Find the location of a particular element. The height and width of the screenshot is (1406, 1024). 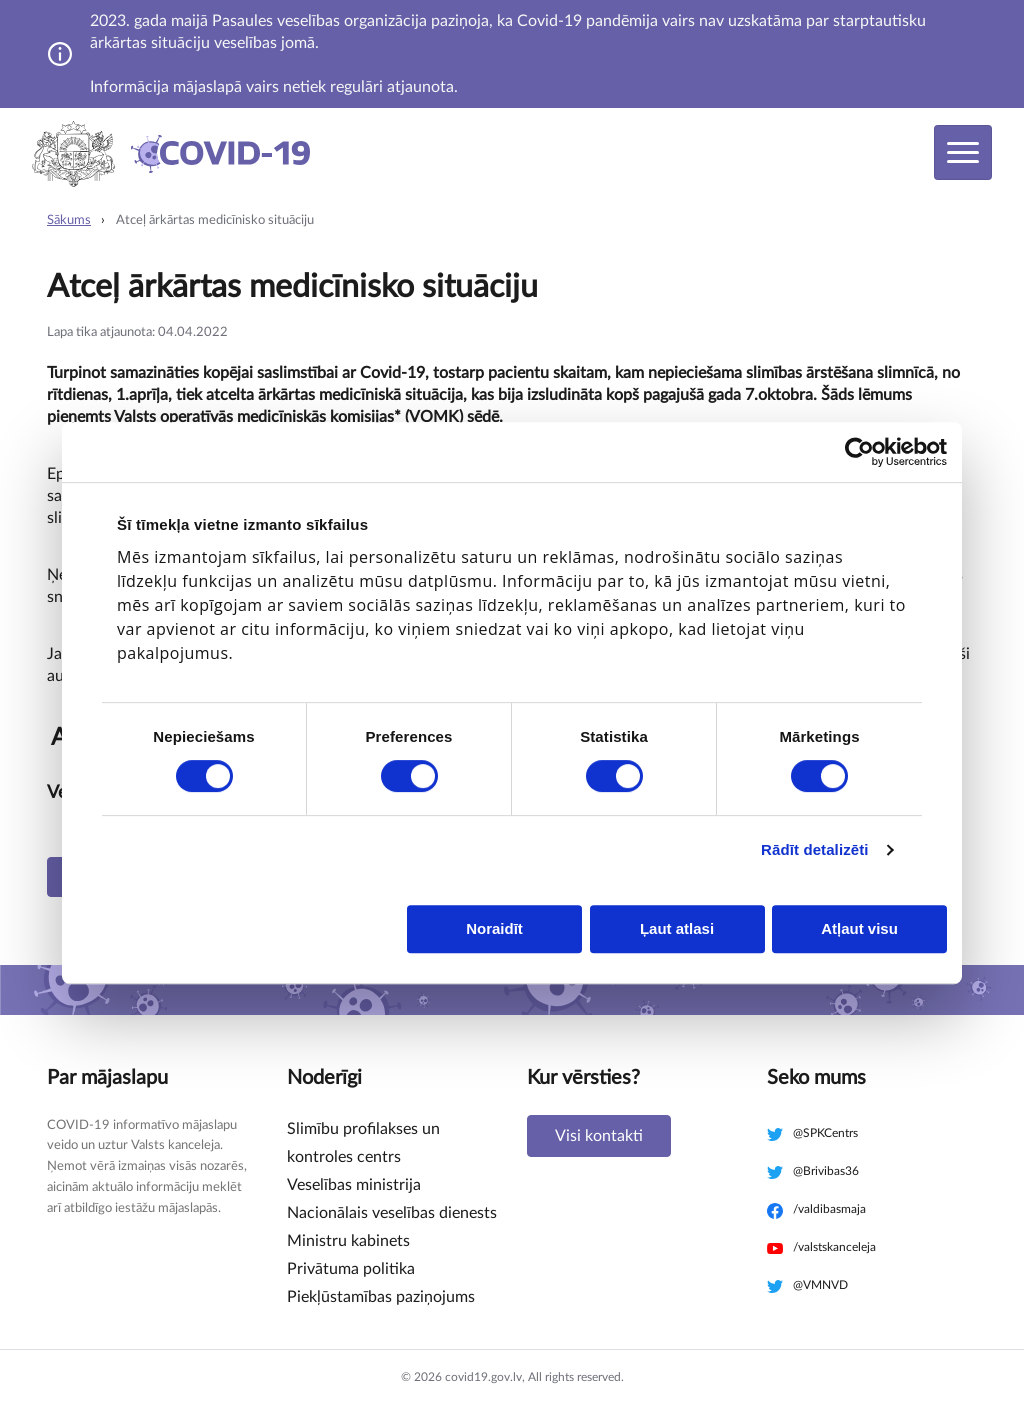

Veselības ministrija is located at coordinates (354, 1185).